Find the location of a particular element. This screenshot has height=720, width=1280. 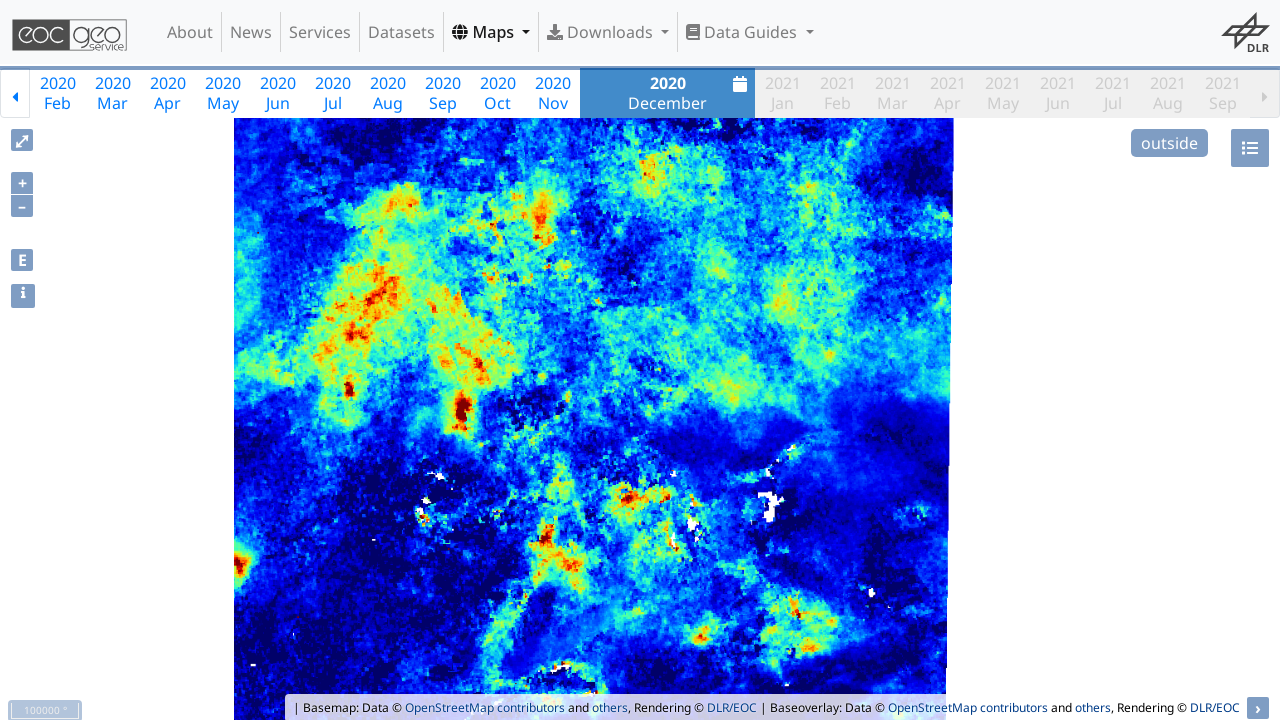

News is located at coordinates (251, 32).